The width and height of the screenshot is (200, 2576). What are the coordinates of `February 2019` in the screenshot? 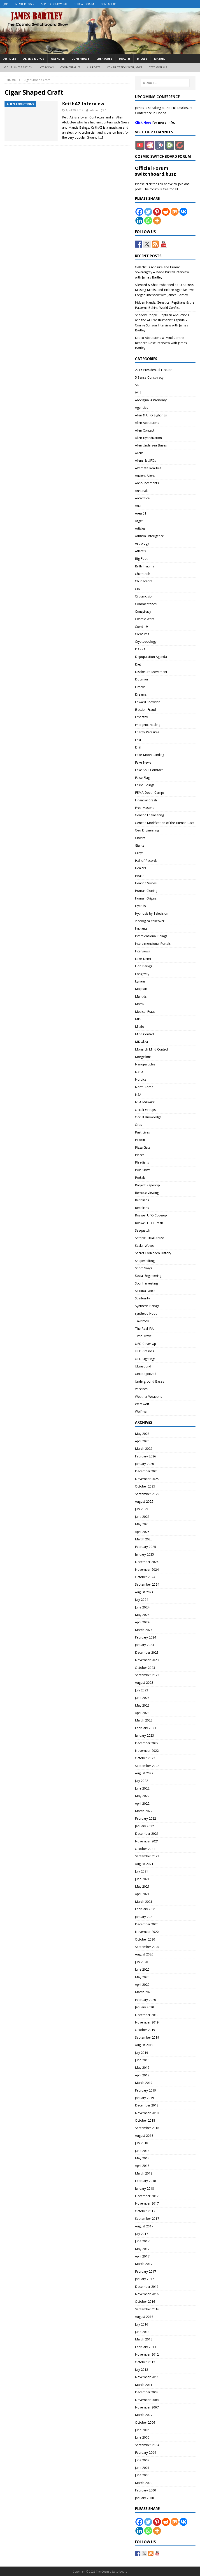 It's located at (145, 2090).